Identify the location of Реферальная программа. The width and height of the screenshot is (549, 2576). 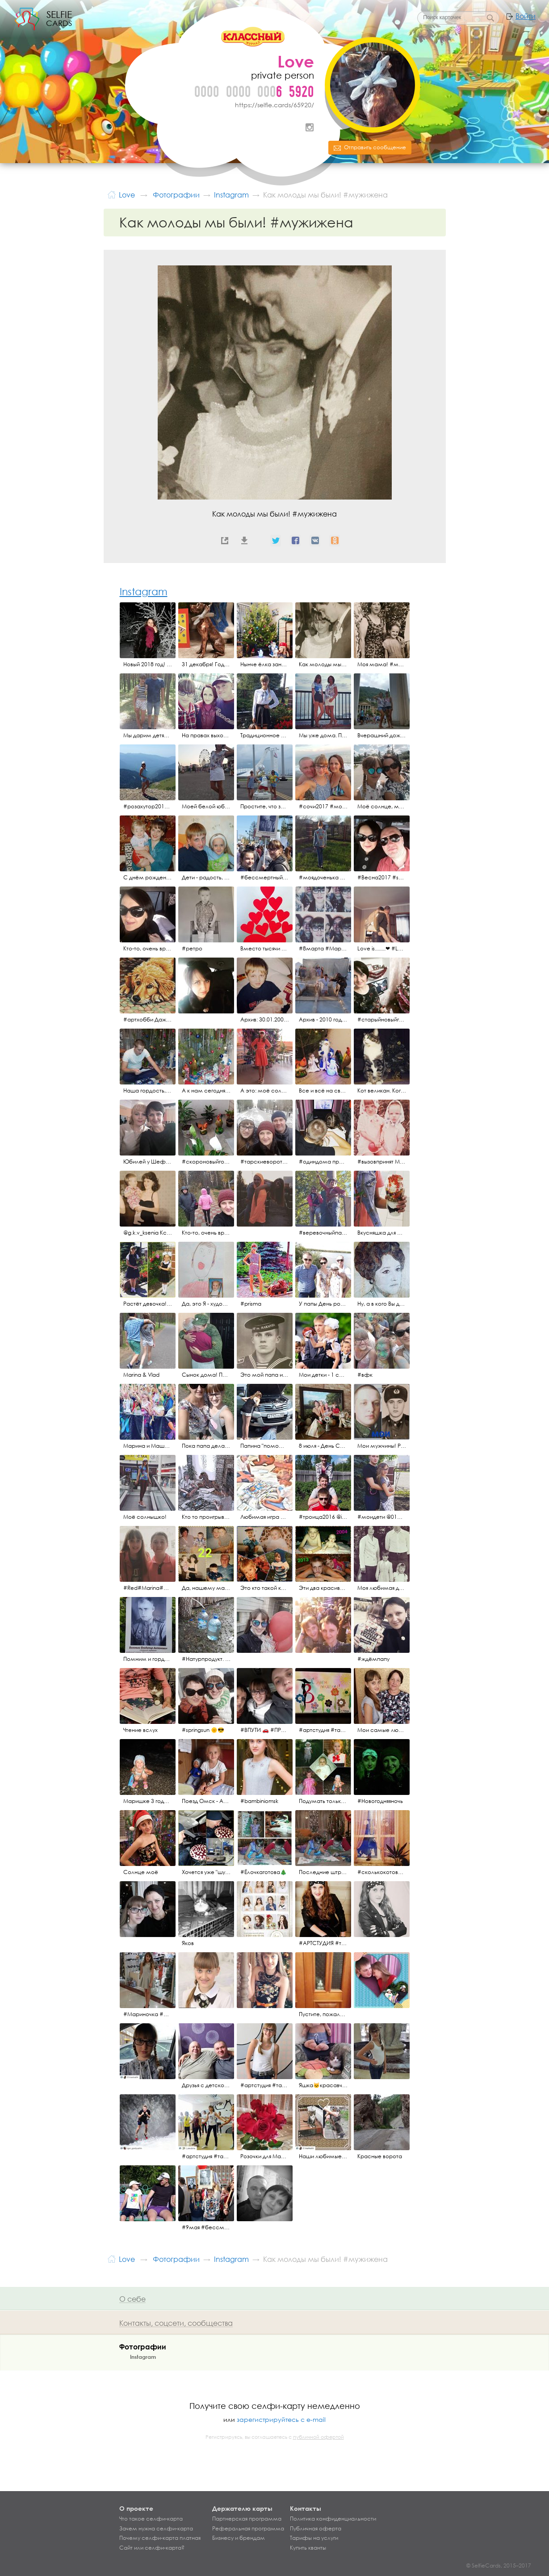
(248, 2528).